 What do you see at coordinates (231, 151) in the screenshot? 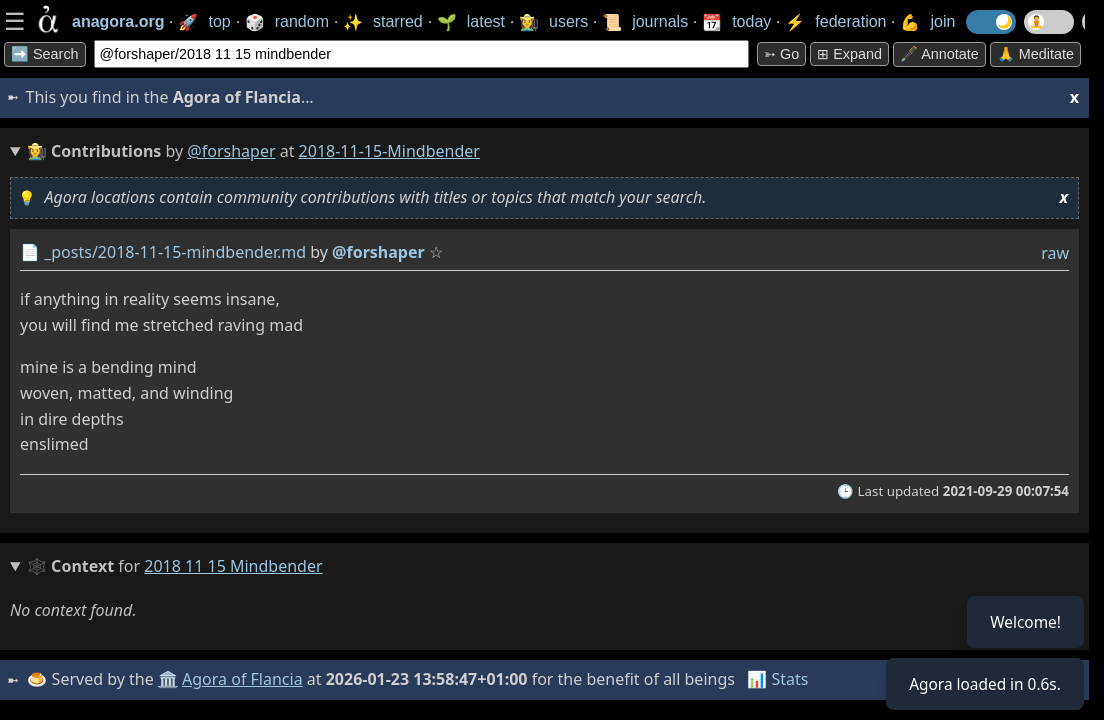
I see `@forshaper` at bounding box center [231, 151].